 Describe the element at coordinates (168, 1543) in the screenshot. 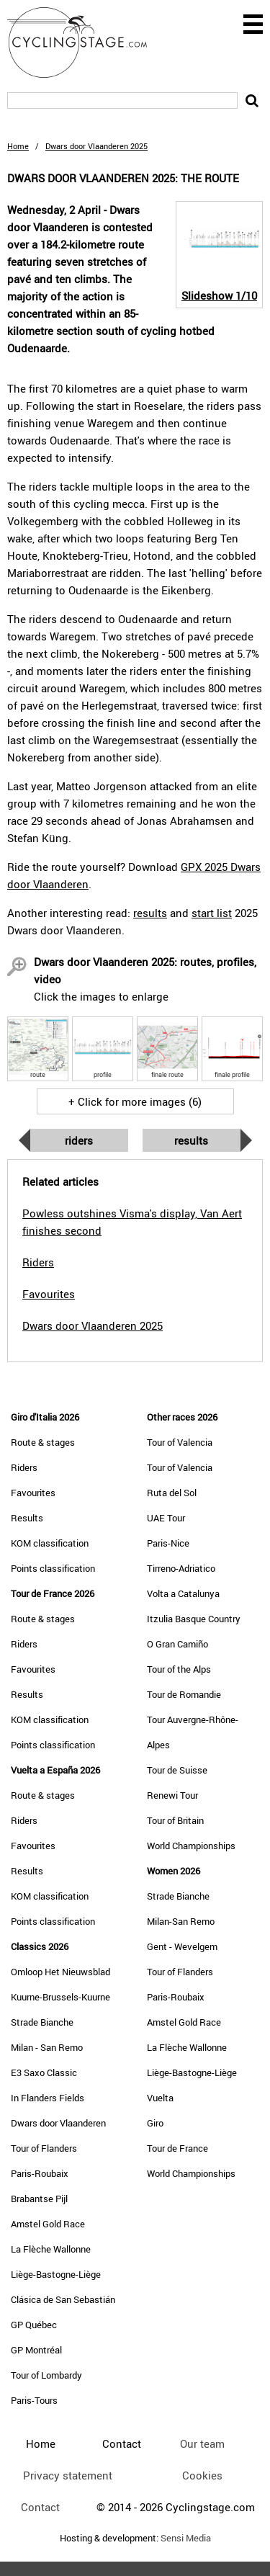

I see `Paris-Nice` at that location.